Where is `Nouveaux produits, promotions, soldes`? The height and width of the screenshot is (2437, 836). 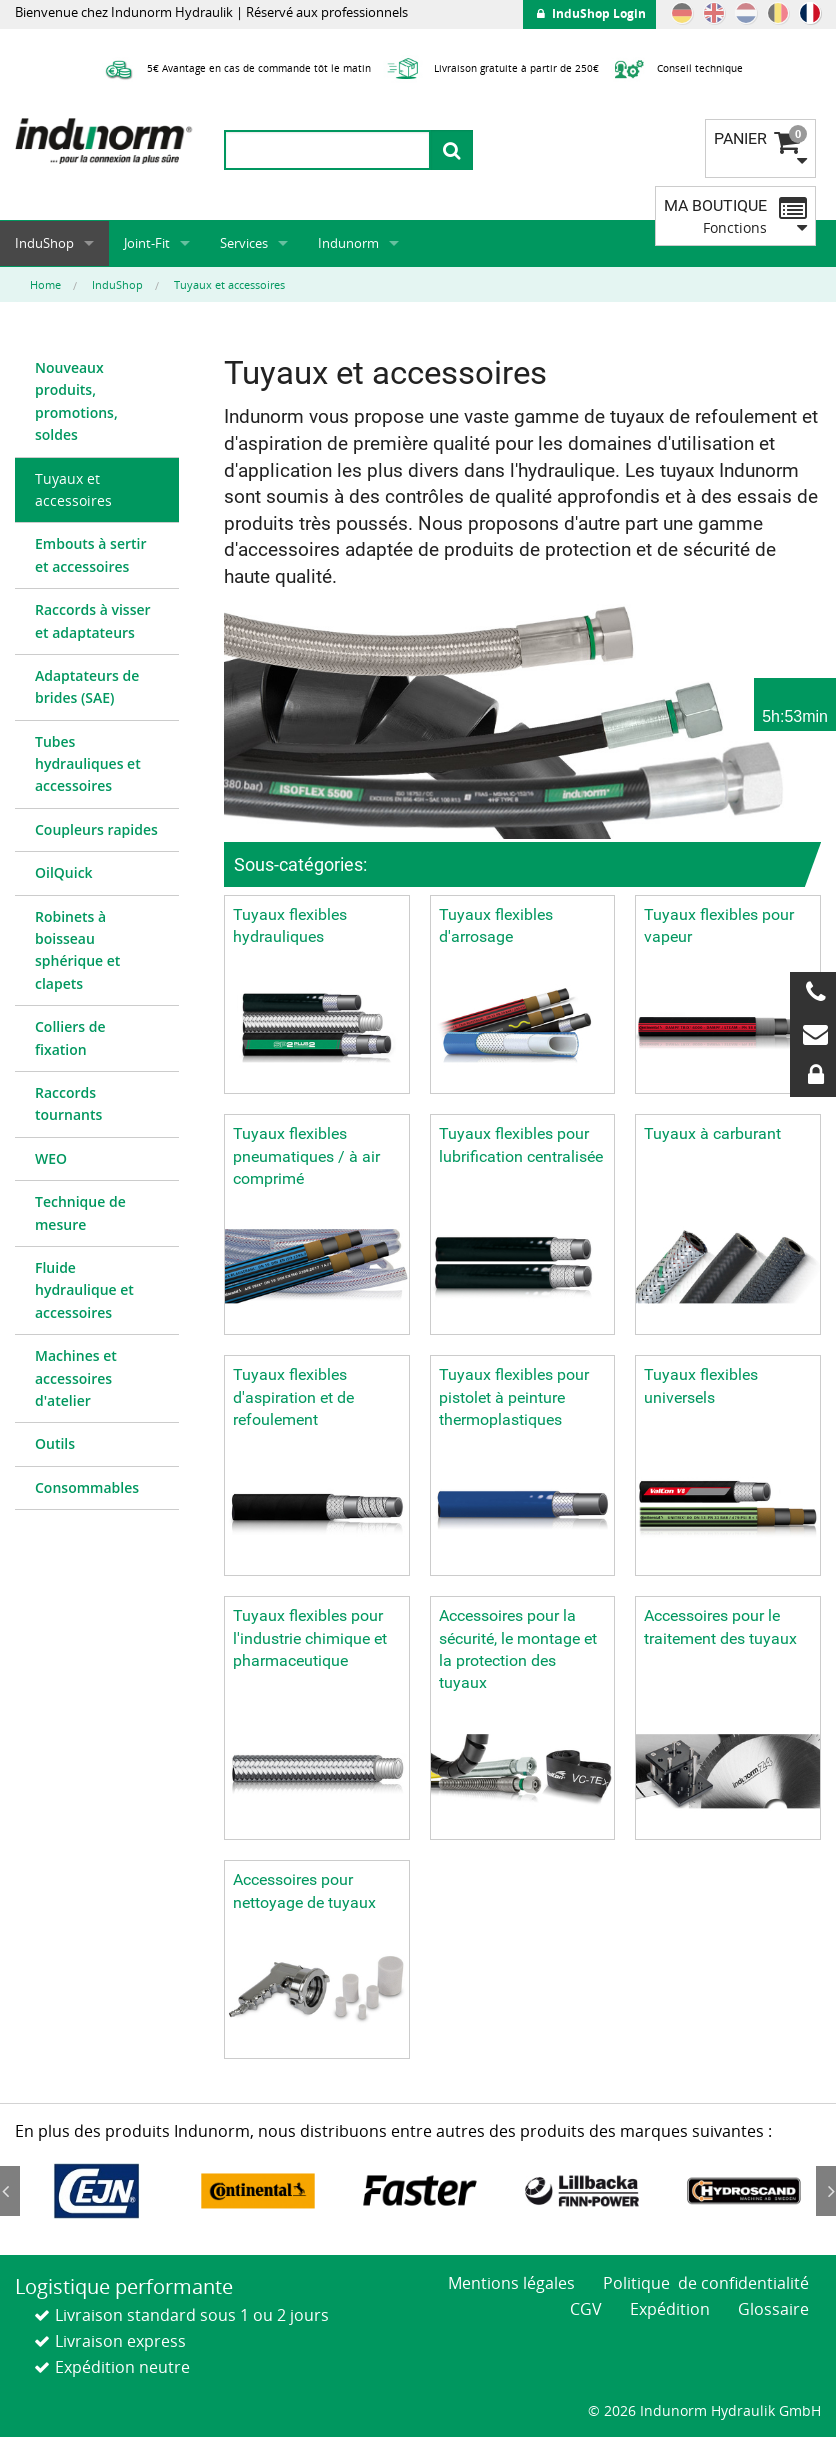 Nouveaux produits, promotions, soldes is located at coordinates (76, 401).